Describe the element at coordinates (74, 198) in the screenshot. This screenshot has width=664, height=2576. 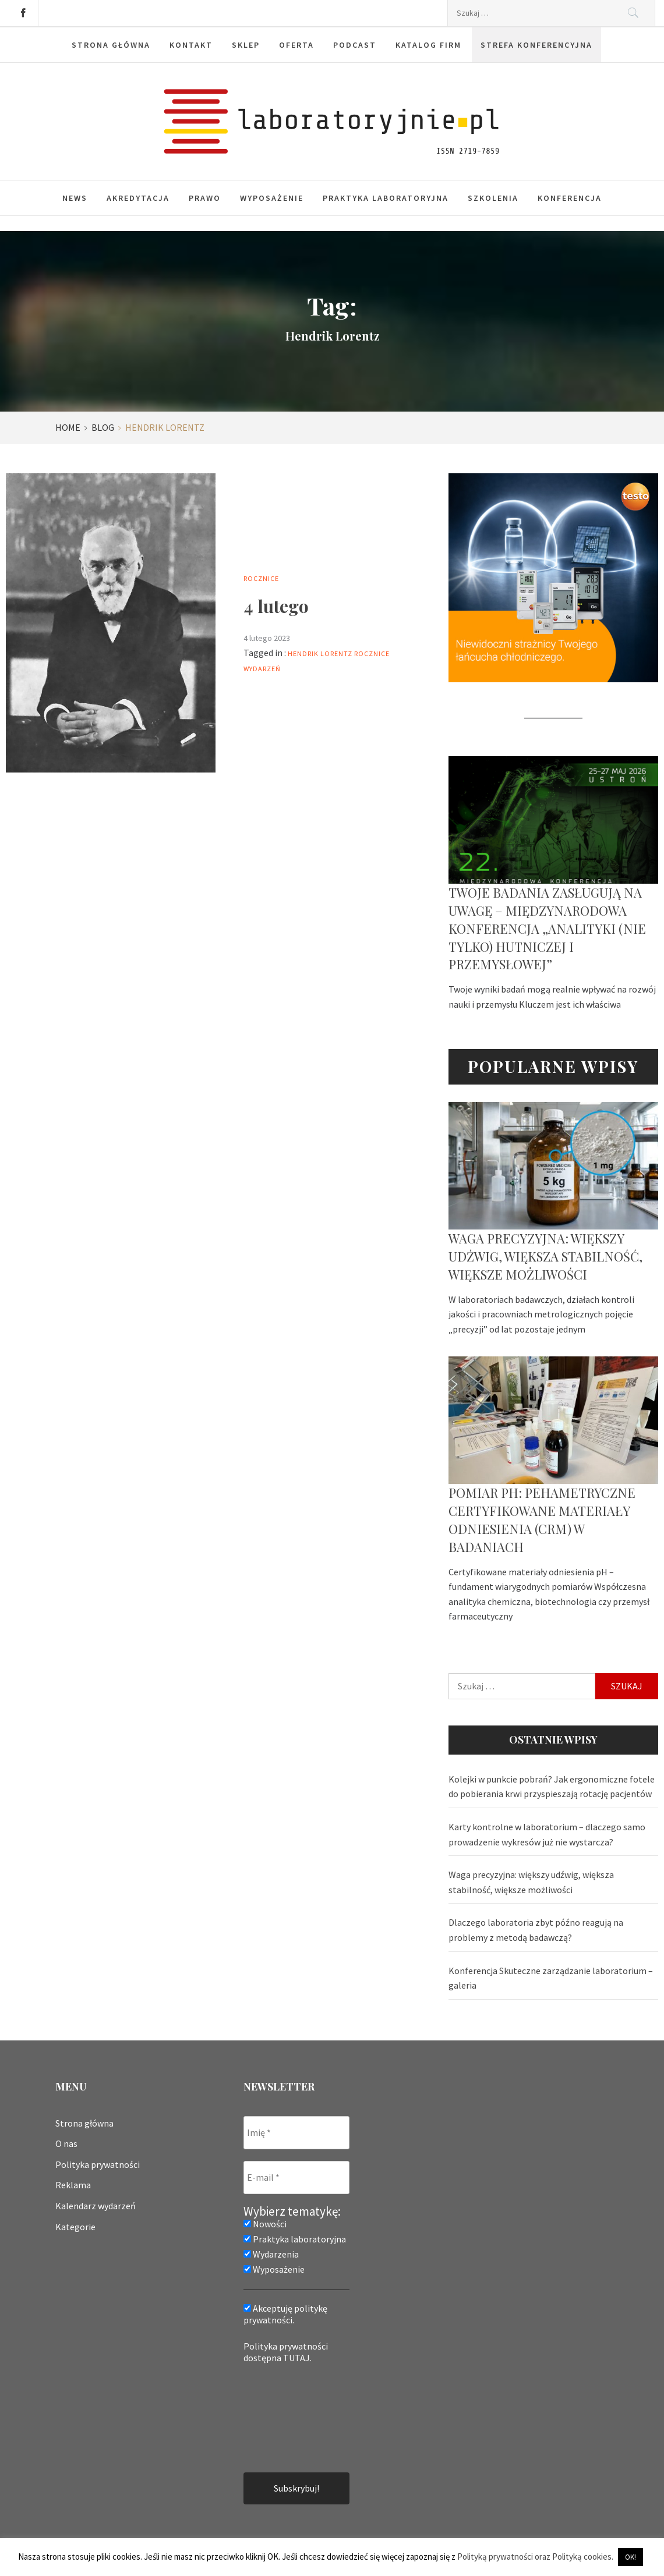
I see `News` at that location.